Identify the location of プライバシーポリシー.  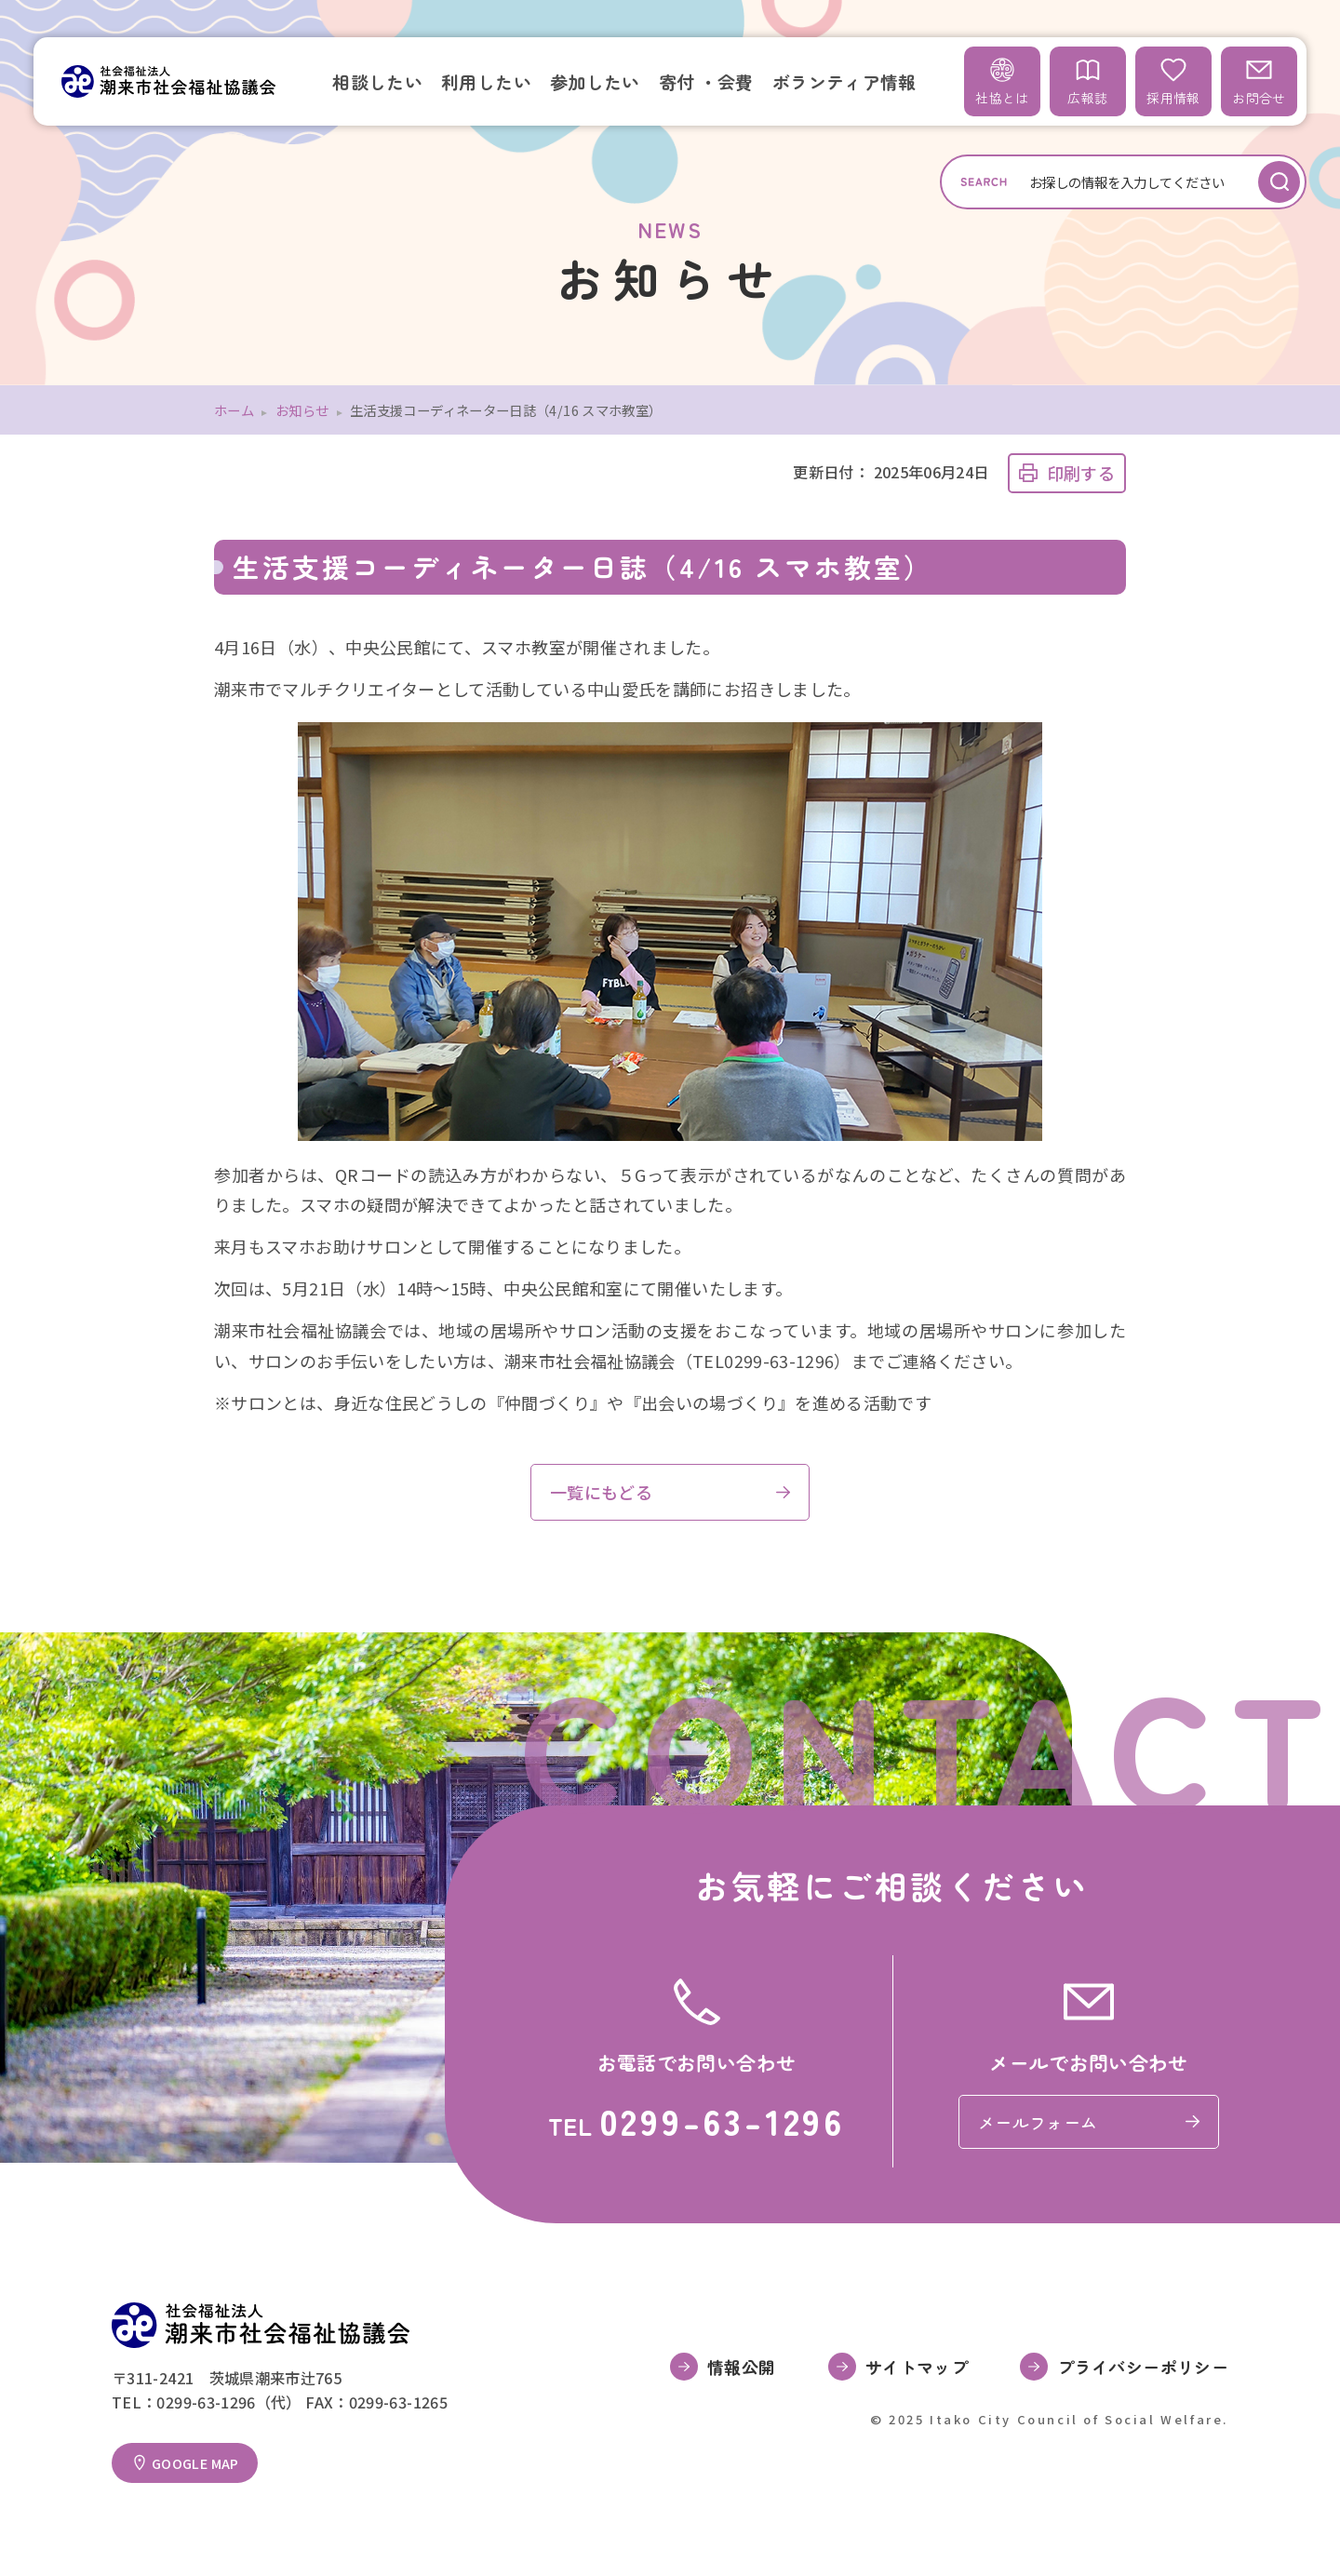
(1142, 2367).